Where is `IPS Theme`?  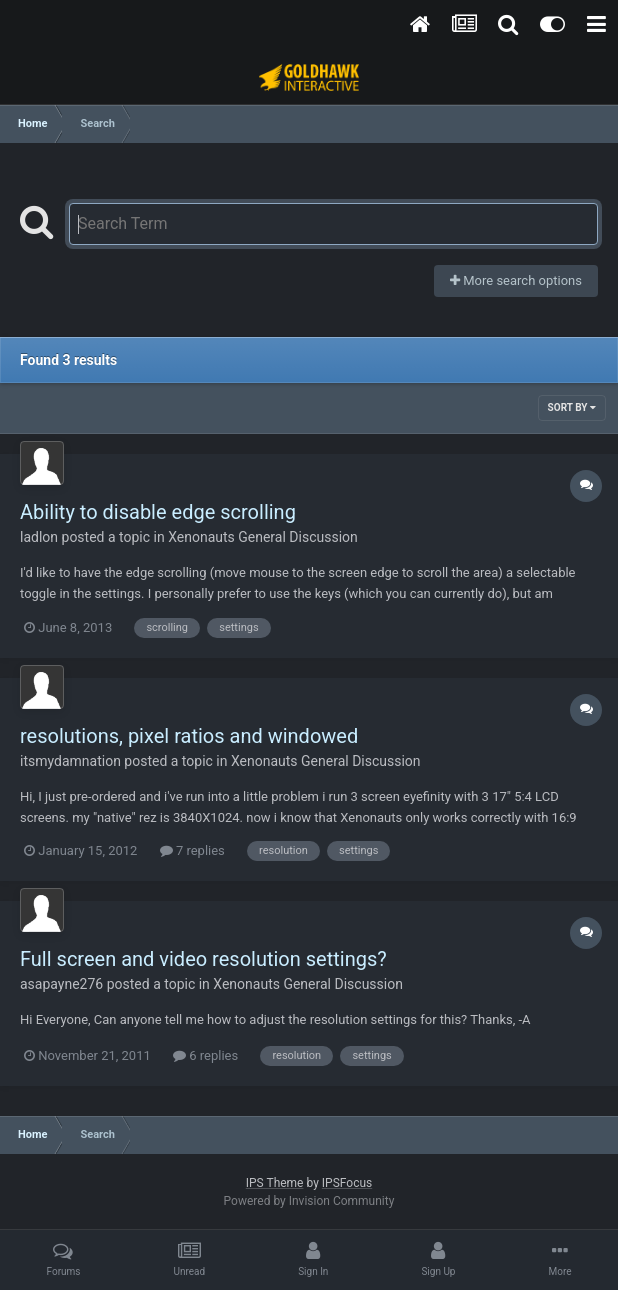 IPS Theme is located at coordinates (275, 1183).